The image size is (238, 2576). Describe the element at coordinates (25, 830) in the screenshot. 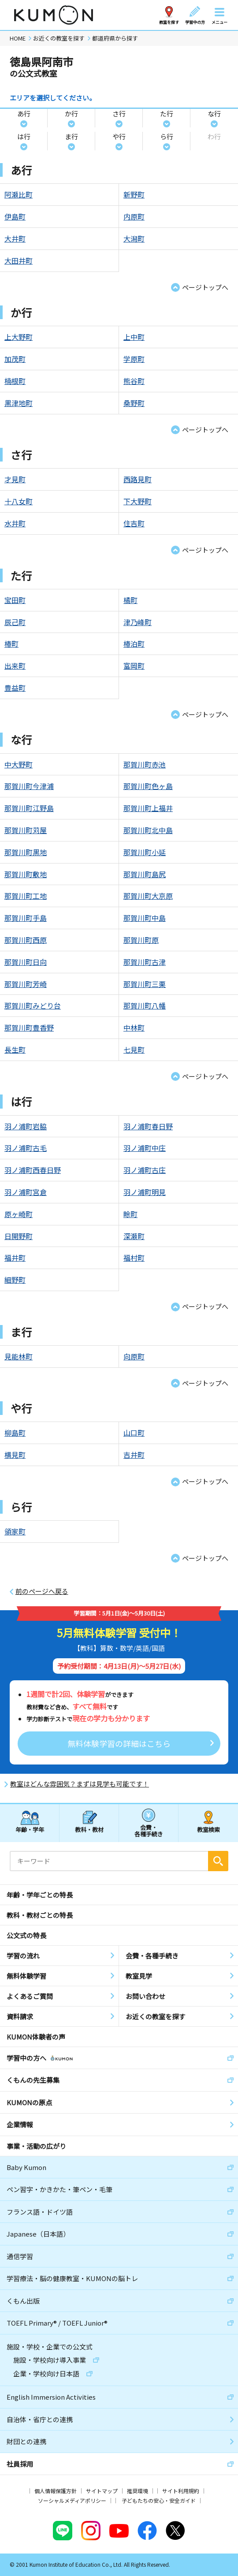

I see `那賀川町苅屋` at that location.